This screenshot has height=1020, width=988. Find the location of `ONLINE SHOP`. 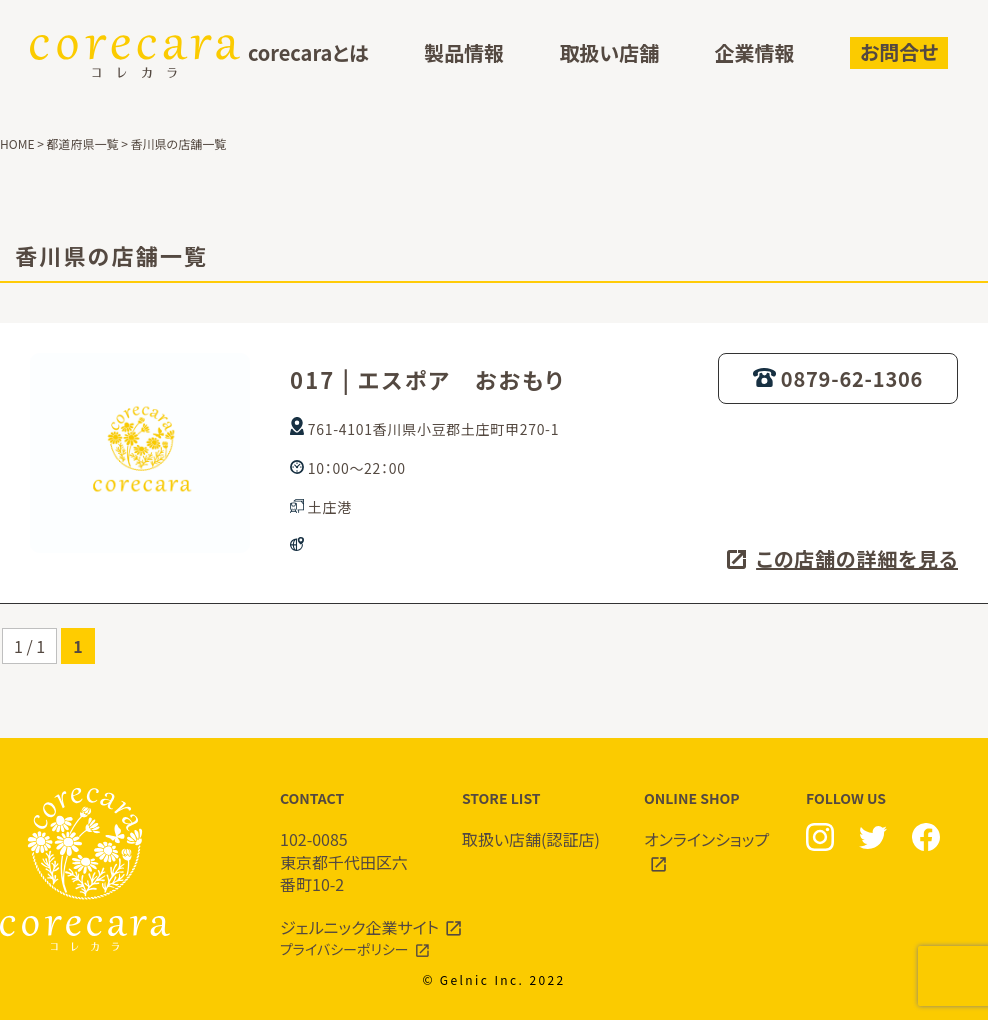

ONLINE SHOP is located at coordinates (715, 831).